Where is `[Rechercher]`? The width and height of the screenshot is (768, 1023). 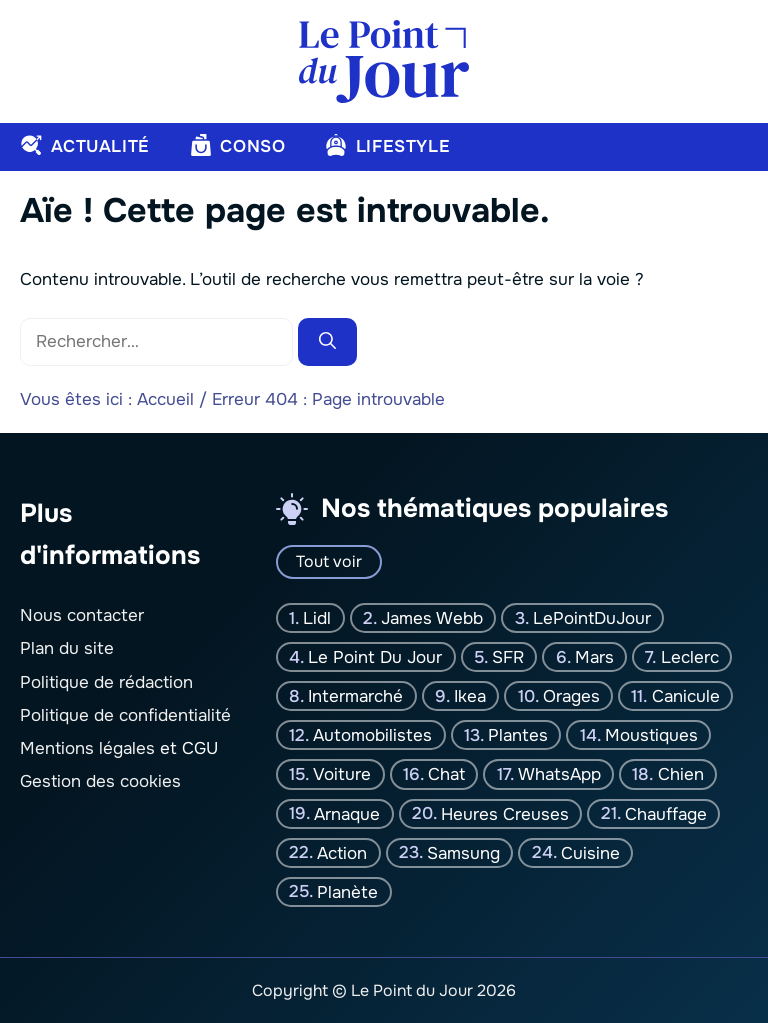 [Rechercher] is located at coordinates (327, 342).